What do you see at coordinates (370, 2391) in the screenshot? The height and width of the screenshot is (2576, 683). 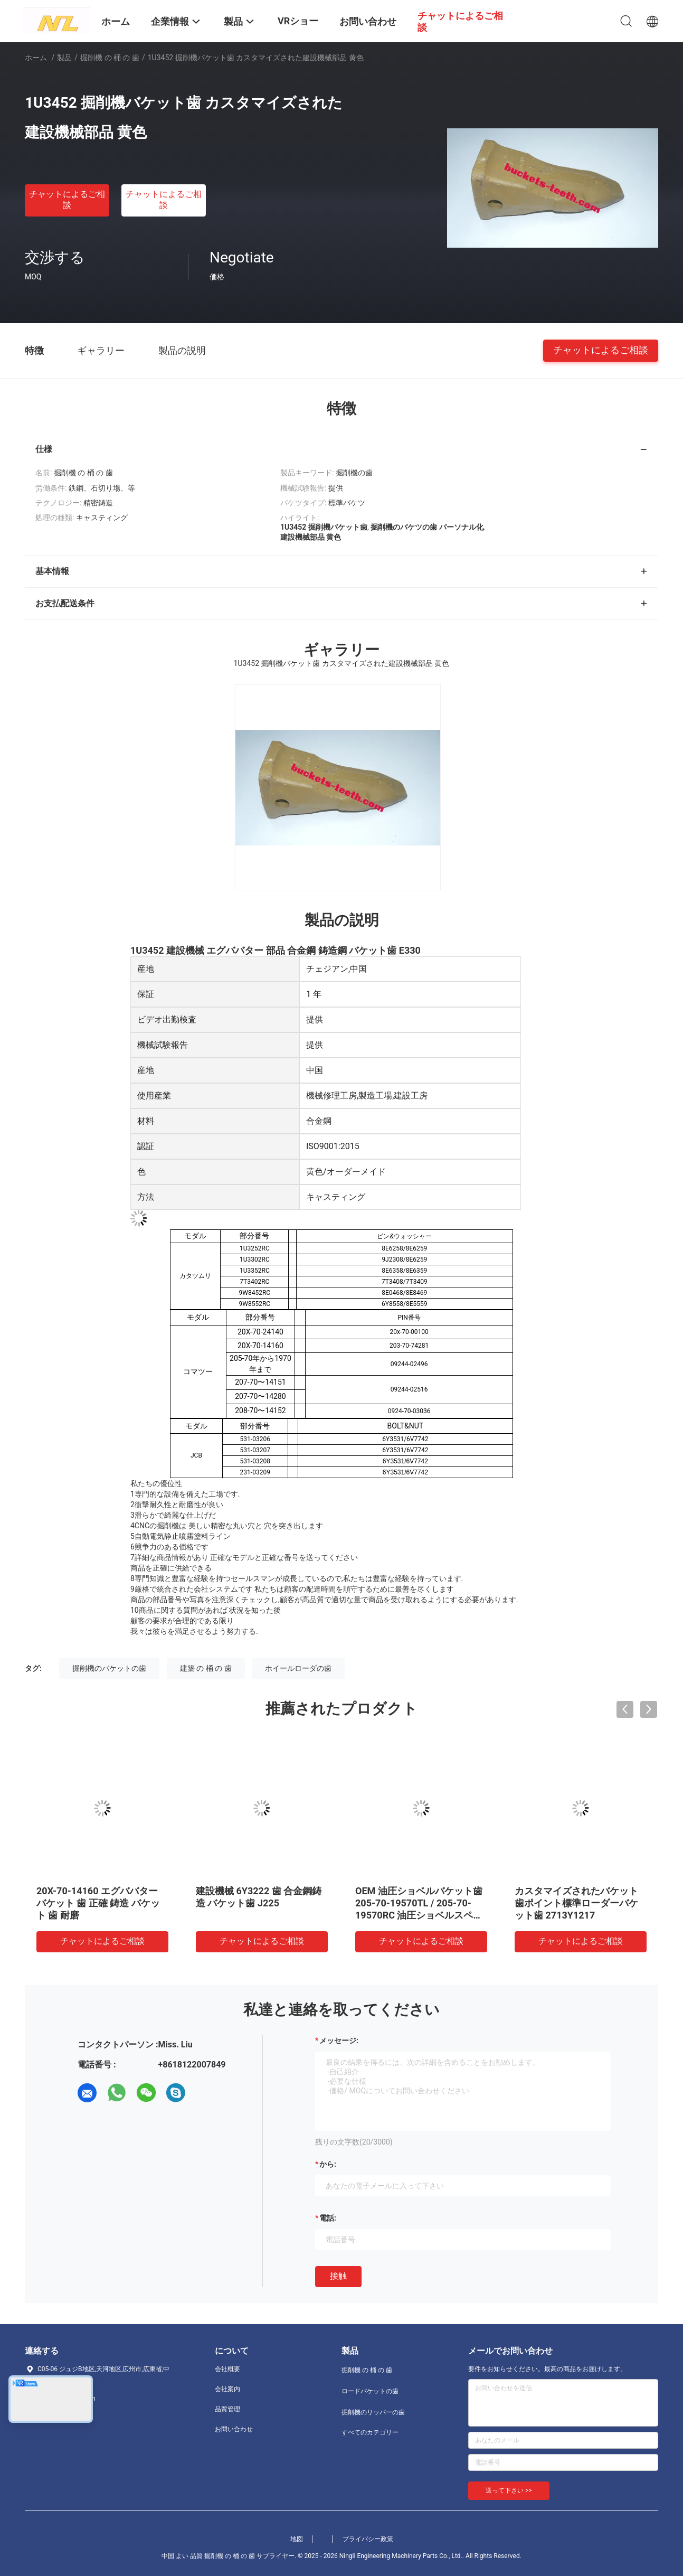 I see `ロードバケットの歯` at bounding box center [370, 2391].